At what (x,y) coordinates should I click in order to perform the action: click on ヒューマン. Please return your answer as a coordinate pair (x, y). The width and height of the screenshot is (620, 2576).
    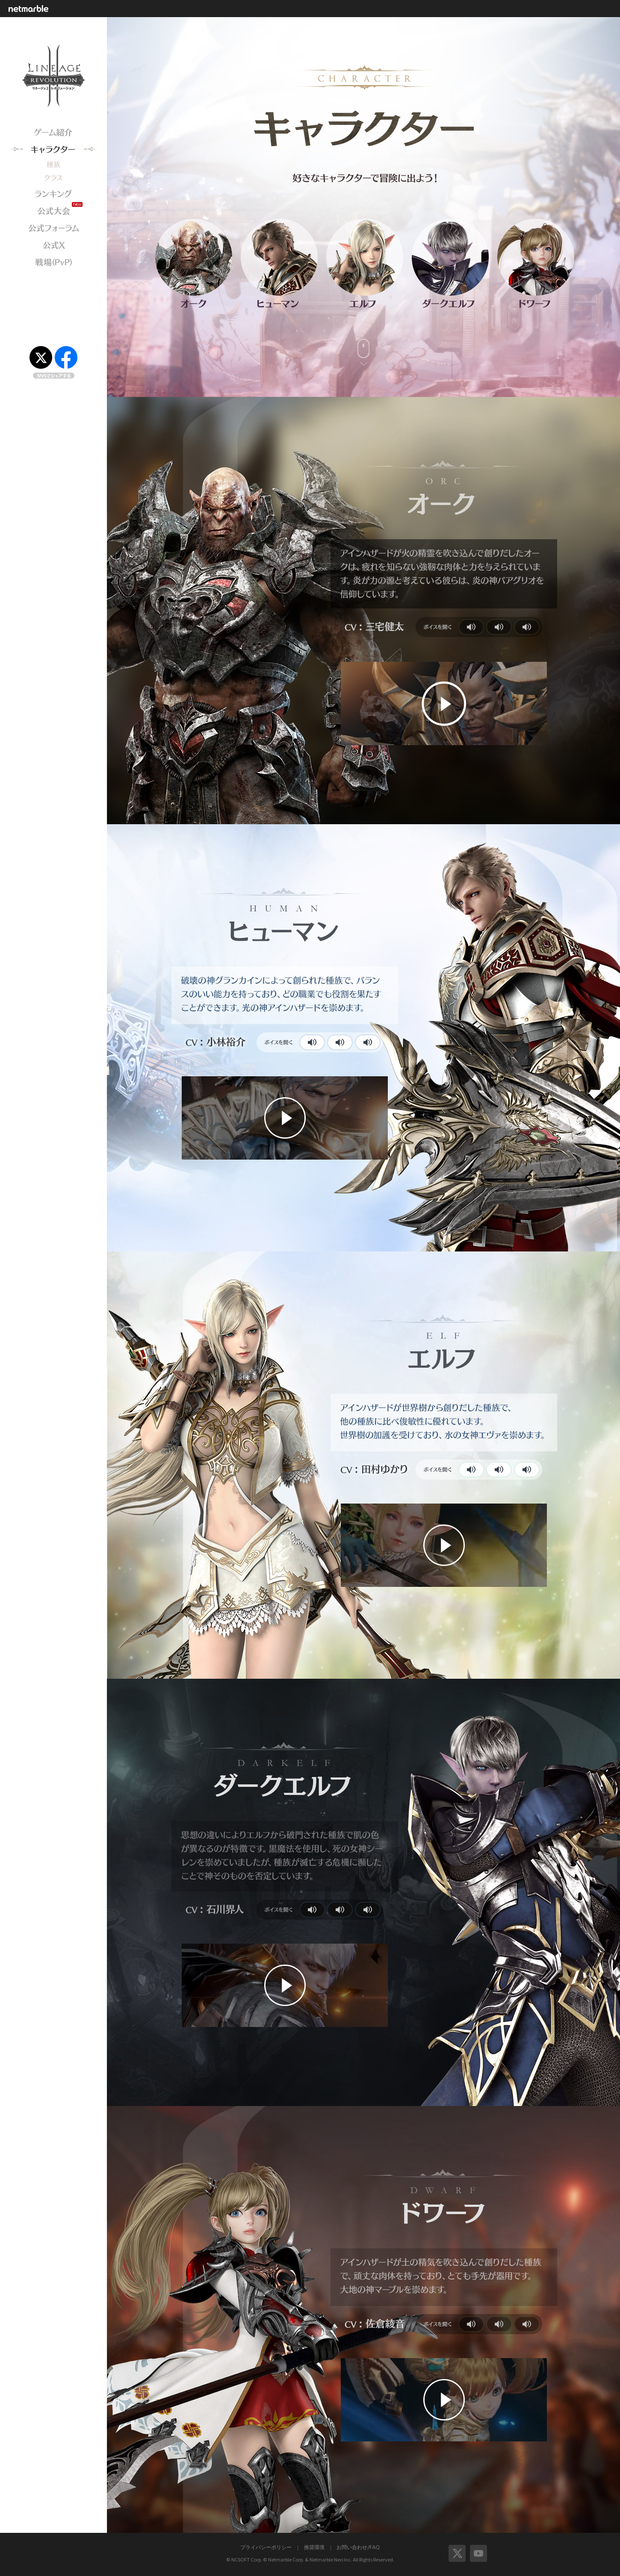
    Looking at the image, I should click on (279, 257).